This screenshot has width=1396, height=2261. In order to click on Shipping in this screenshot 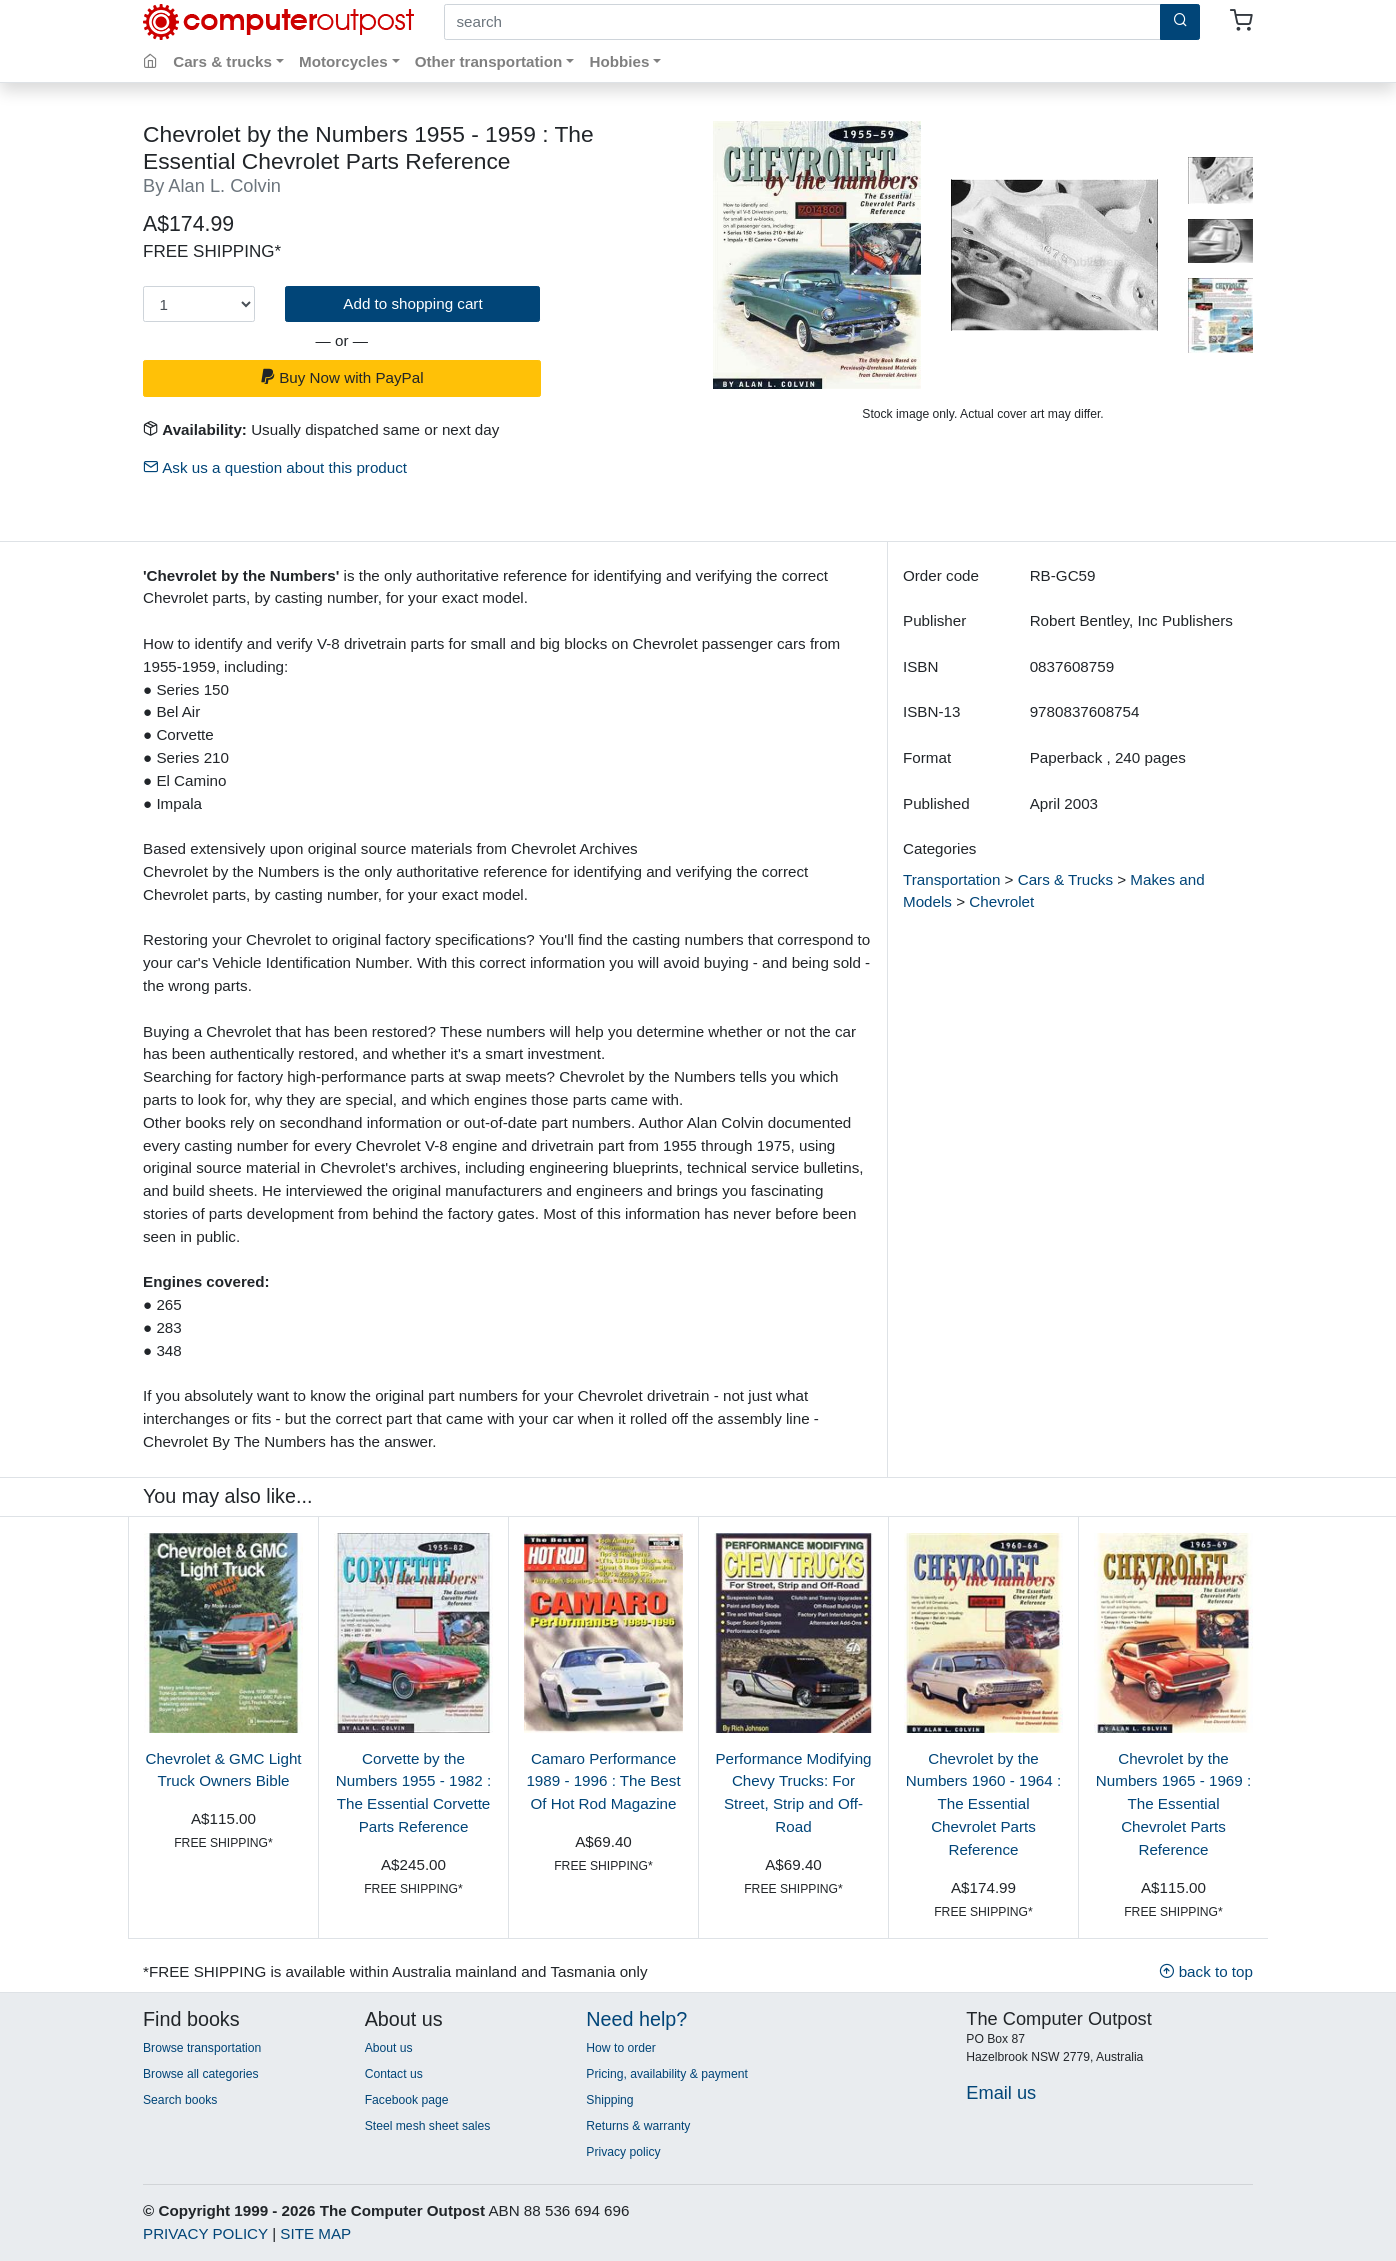, I will do `click(609, 2100)`.